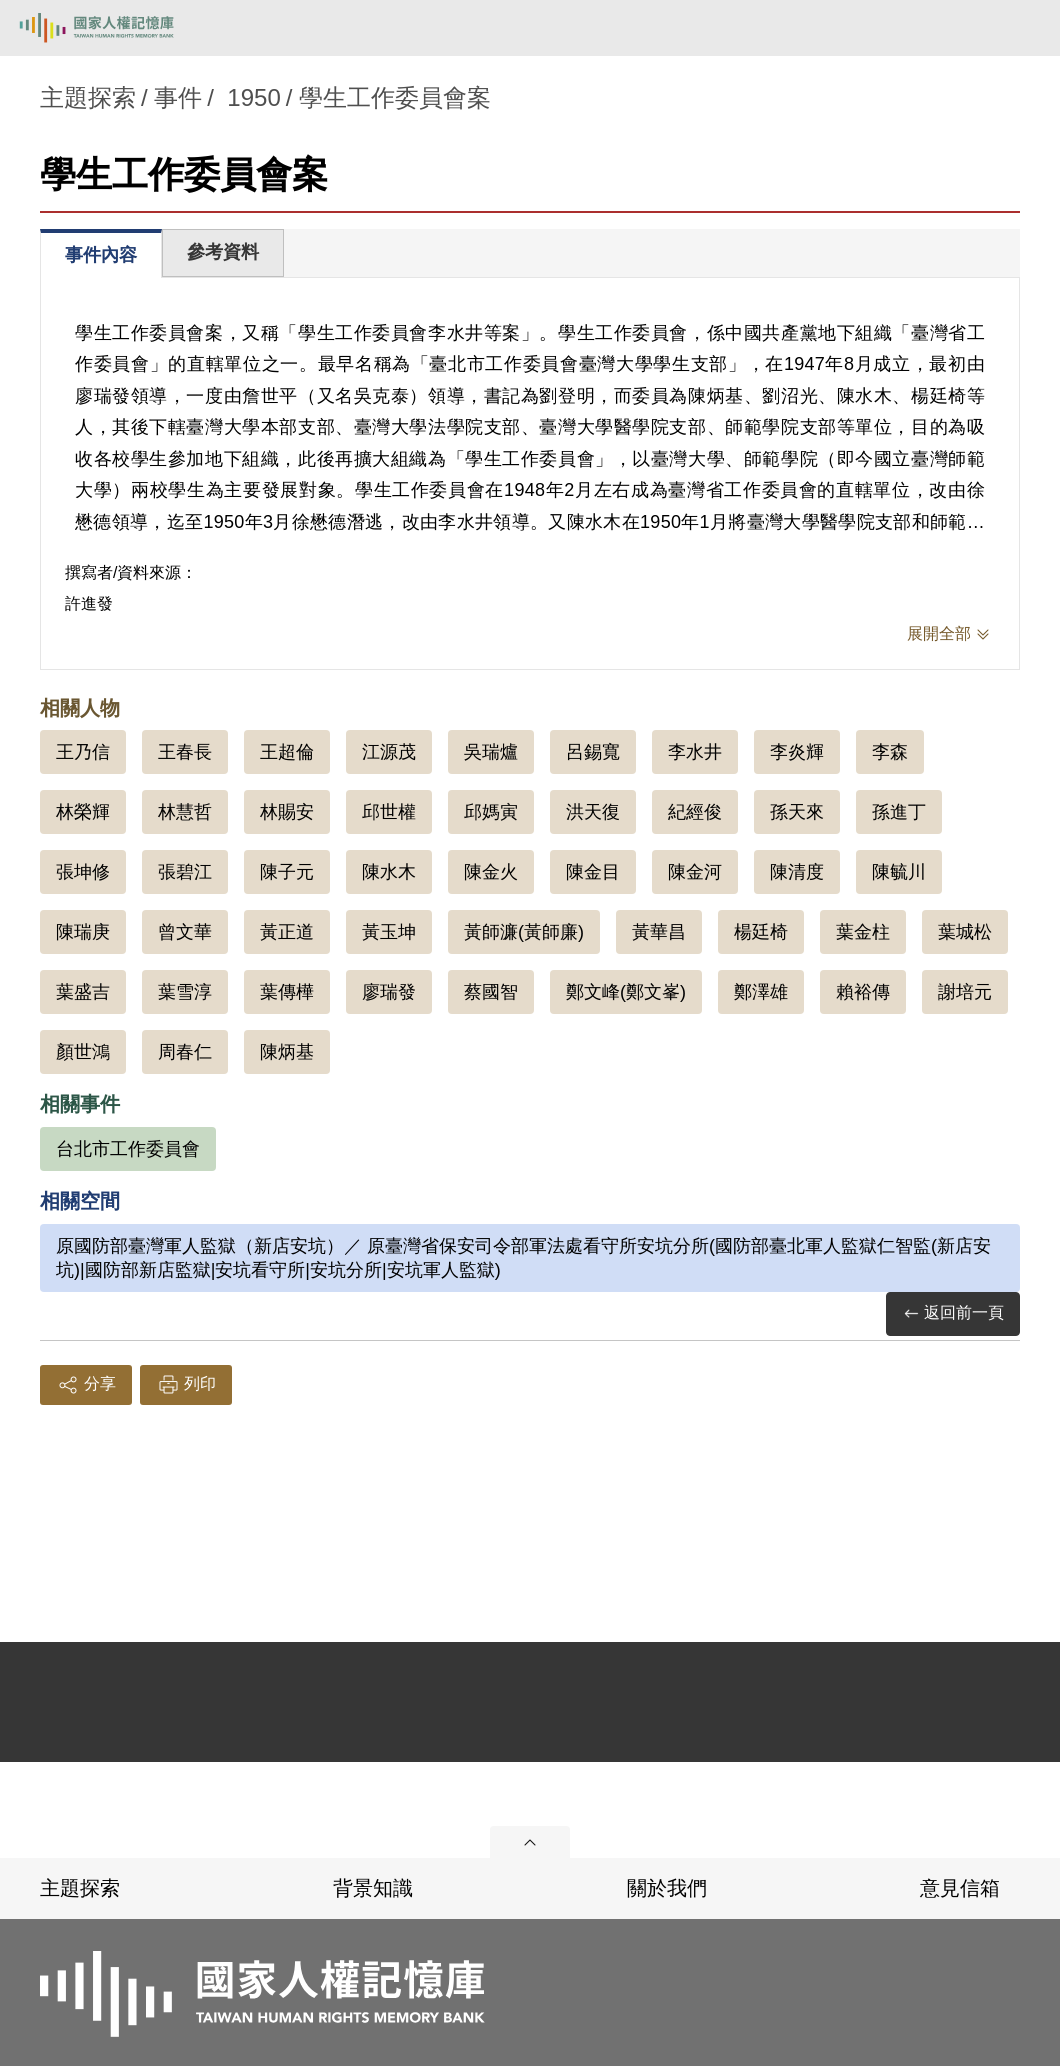 The width and height of the screenshot is (1060, 2066). I want to click on 黃師濂(黃師廉), so click(524, 932).